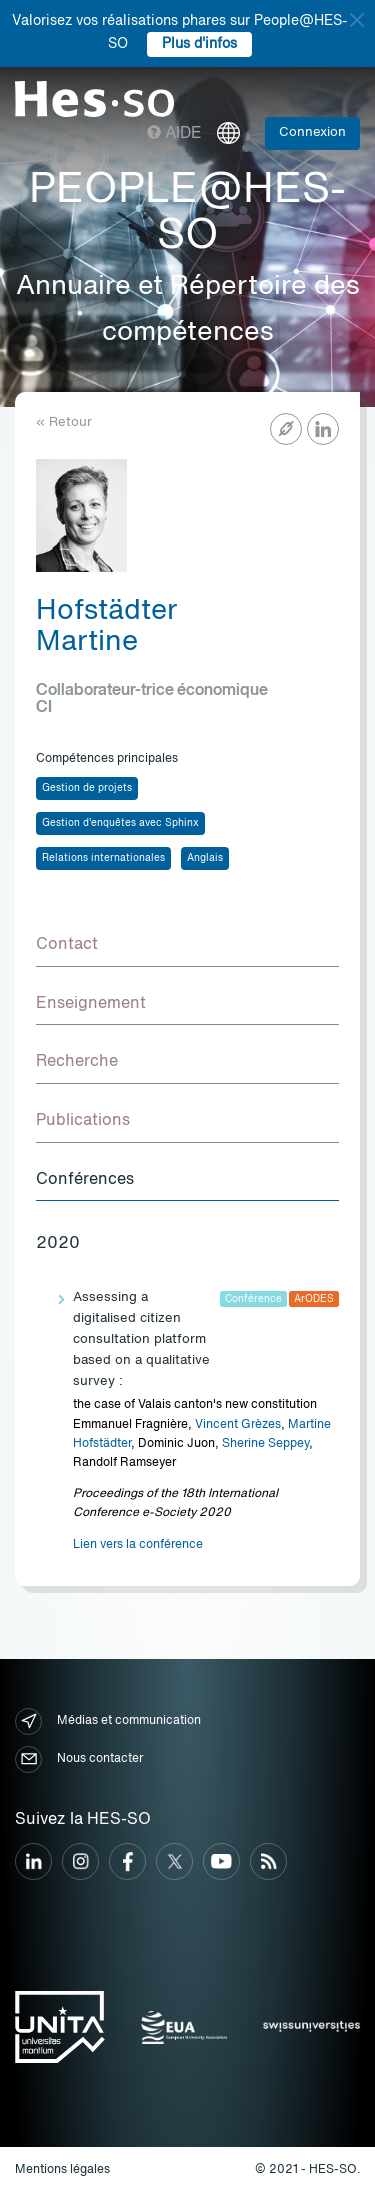  Describe the element at coordinates (138, 1545) in the screenshot. I see `Lien vers la conférence` at that location.